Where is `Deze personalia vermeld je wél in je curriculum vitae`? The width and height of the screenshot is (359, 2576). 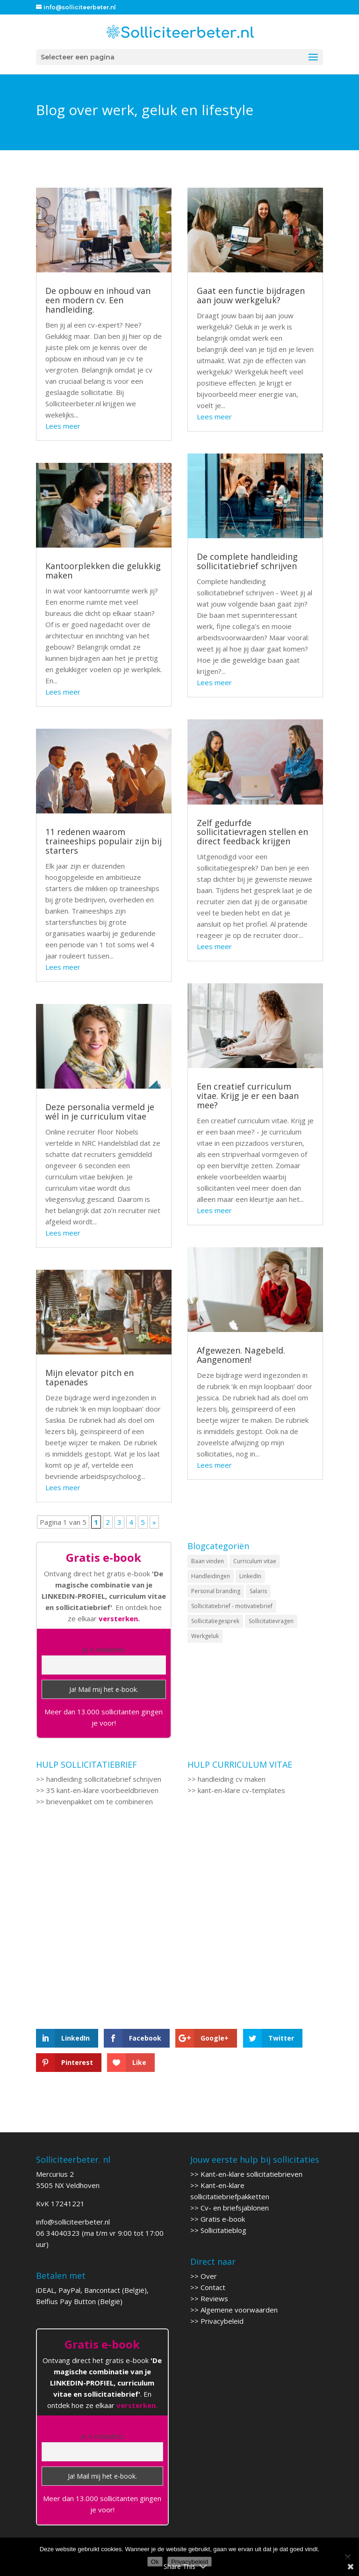
Deze personalia vermeld je wél in je curriculum vitae is located at coordinates (99, 1111).